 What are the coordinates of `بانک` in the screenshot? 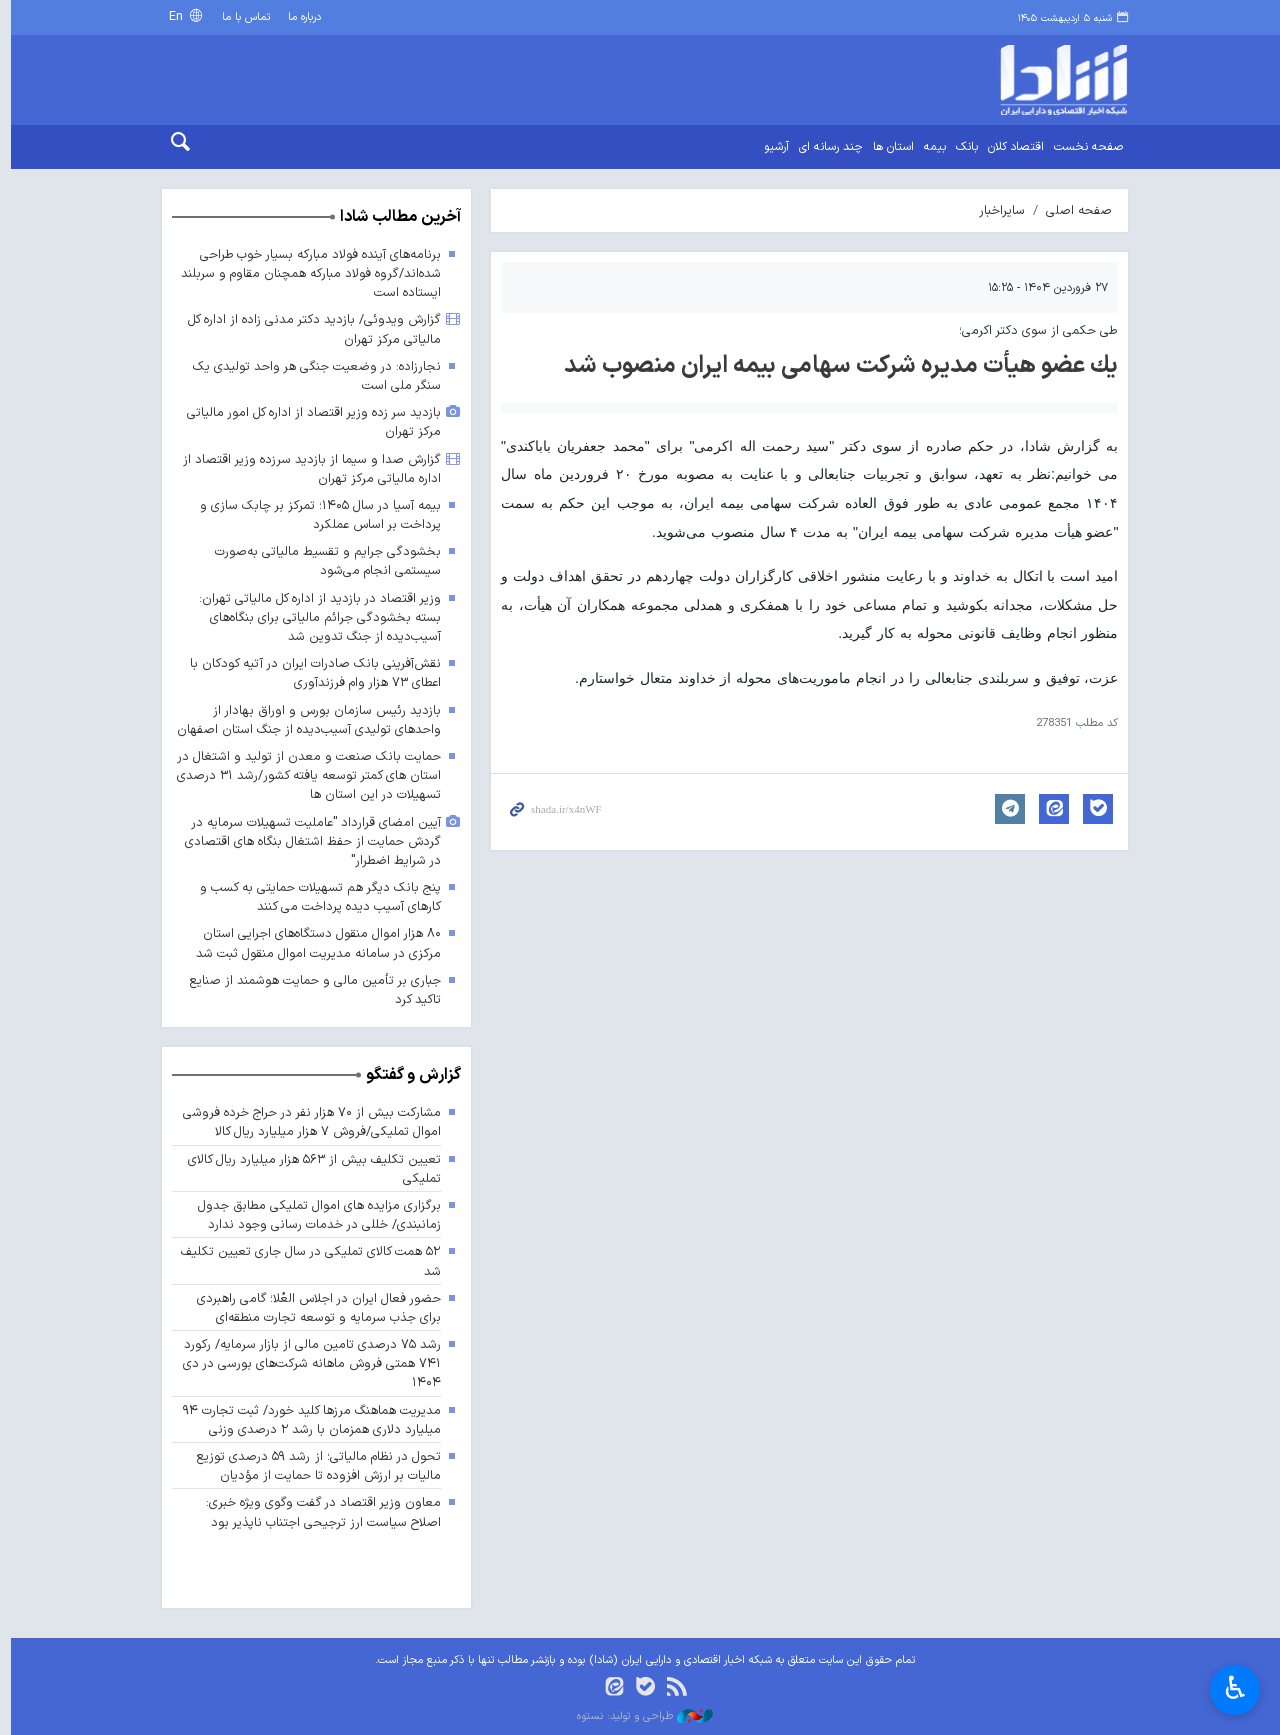 It's located at (962, 147).